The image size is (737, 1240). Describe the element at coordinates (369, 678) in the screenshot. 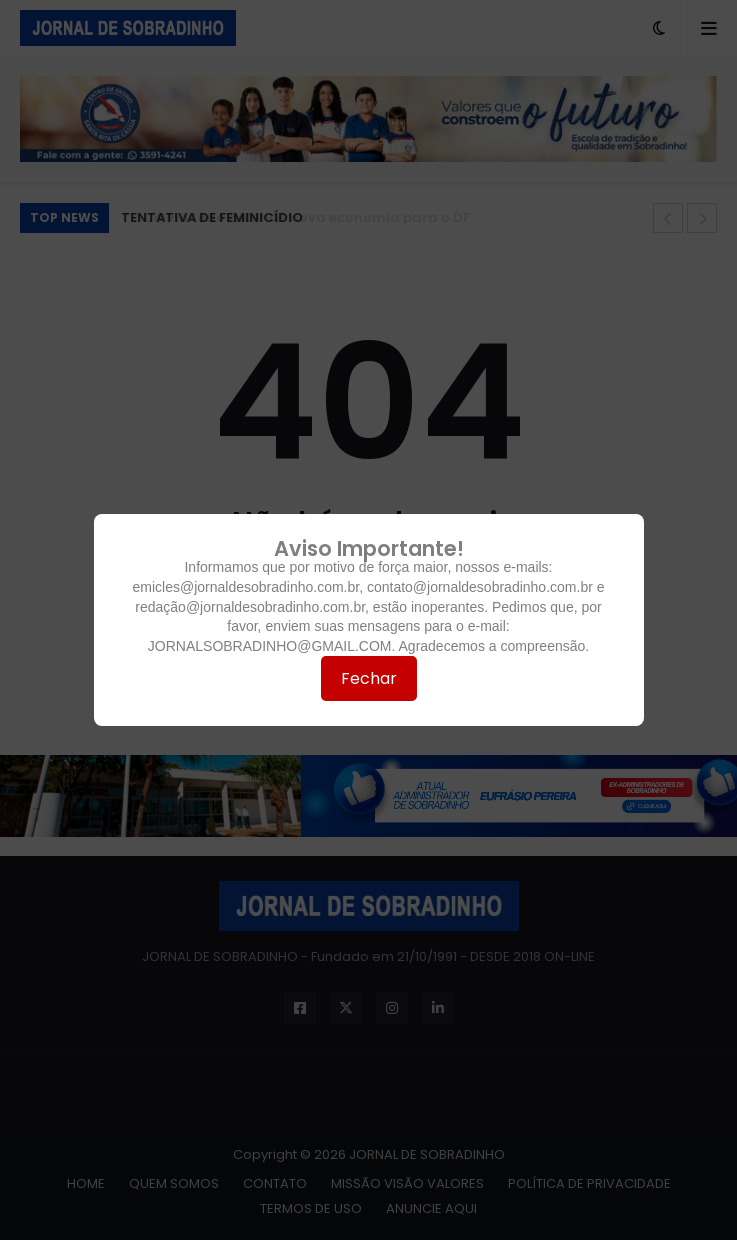

I see `Fechar` at that location.